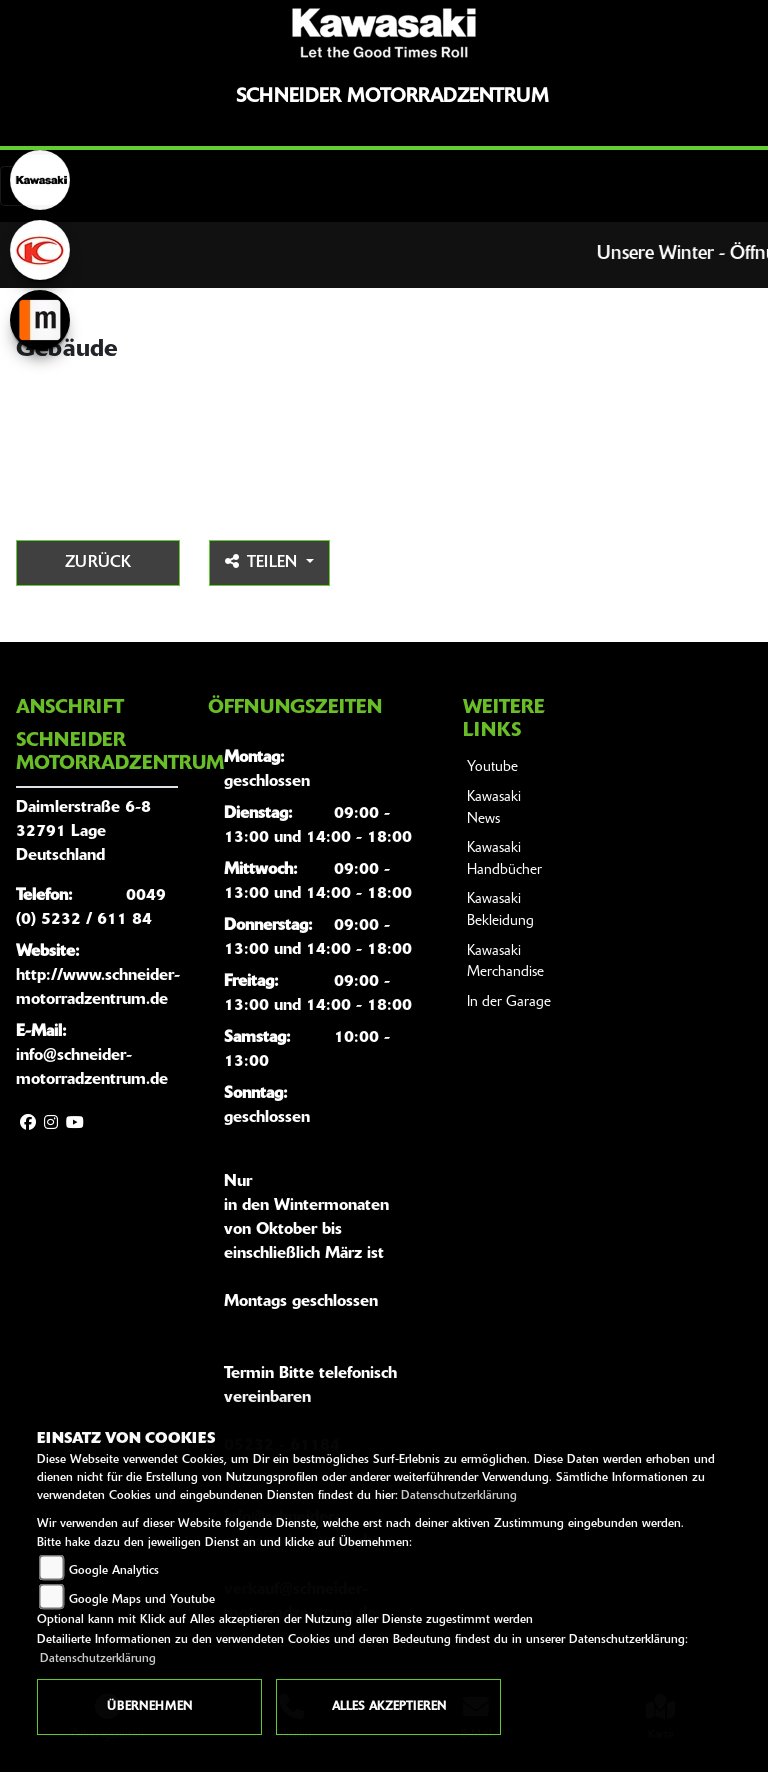 The height and width of the screenshot is (1772, 768). I want to click on Alles akzeptieren, so click(389, 1707).